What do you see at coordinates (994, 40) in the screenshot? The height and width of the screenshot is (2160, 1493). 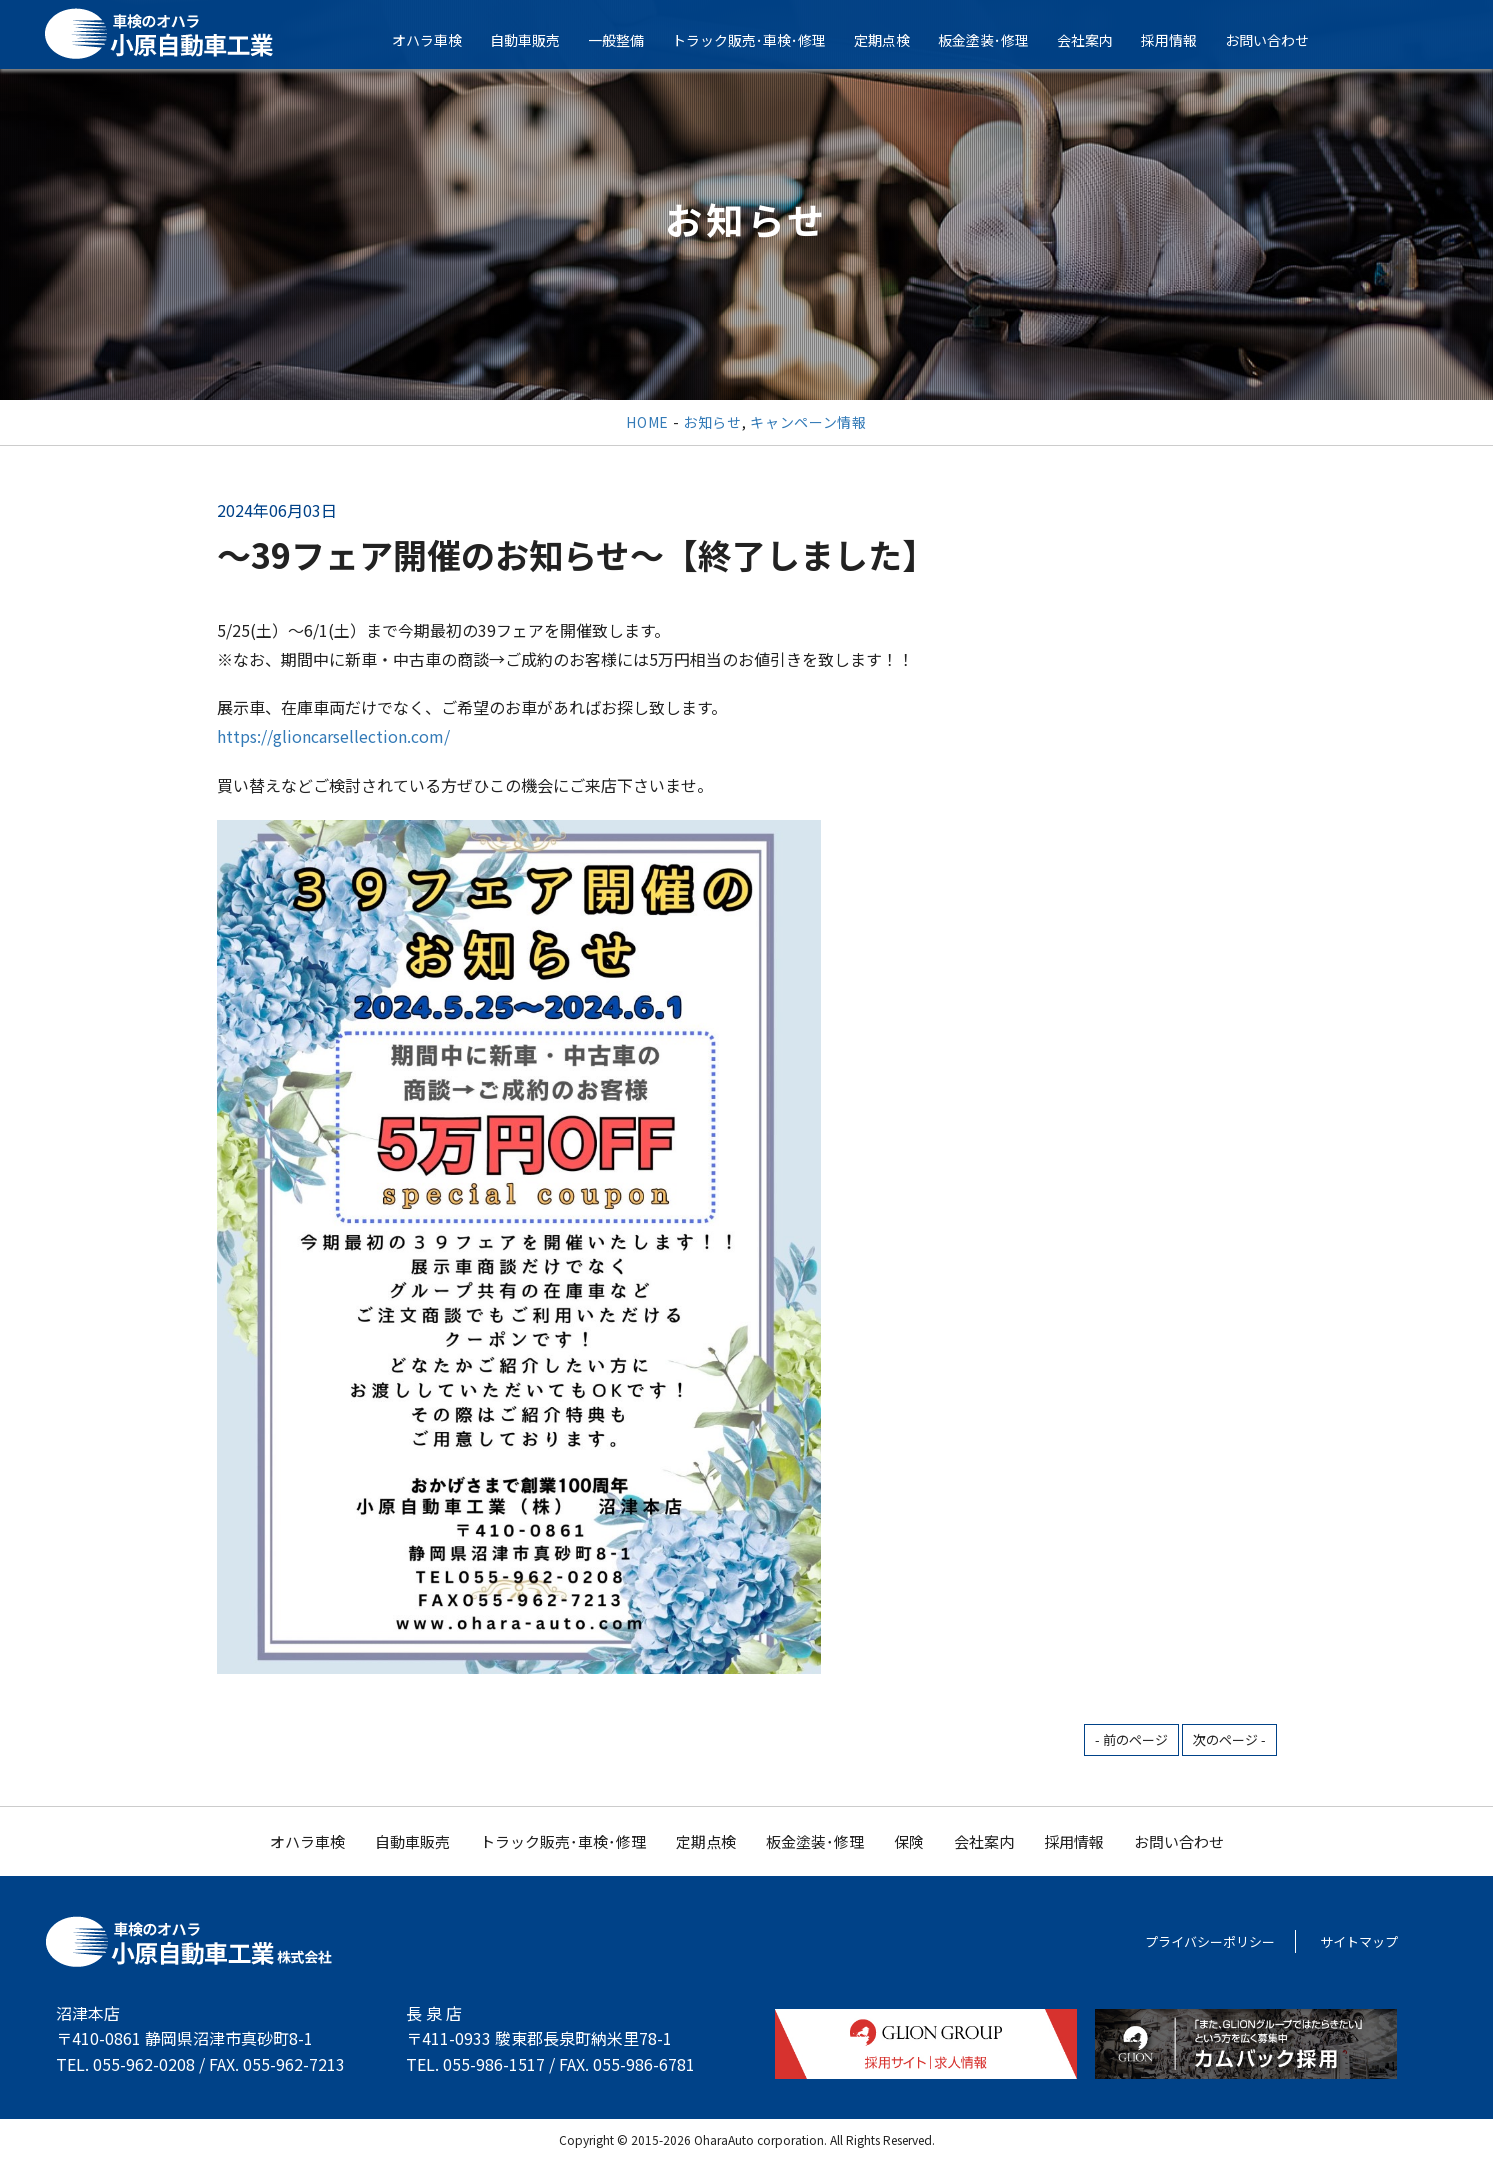 I see `板金塗装･修理` at bounding box center [994, 40].